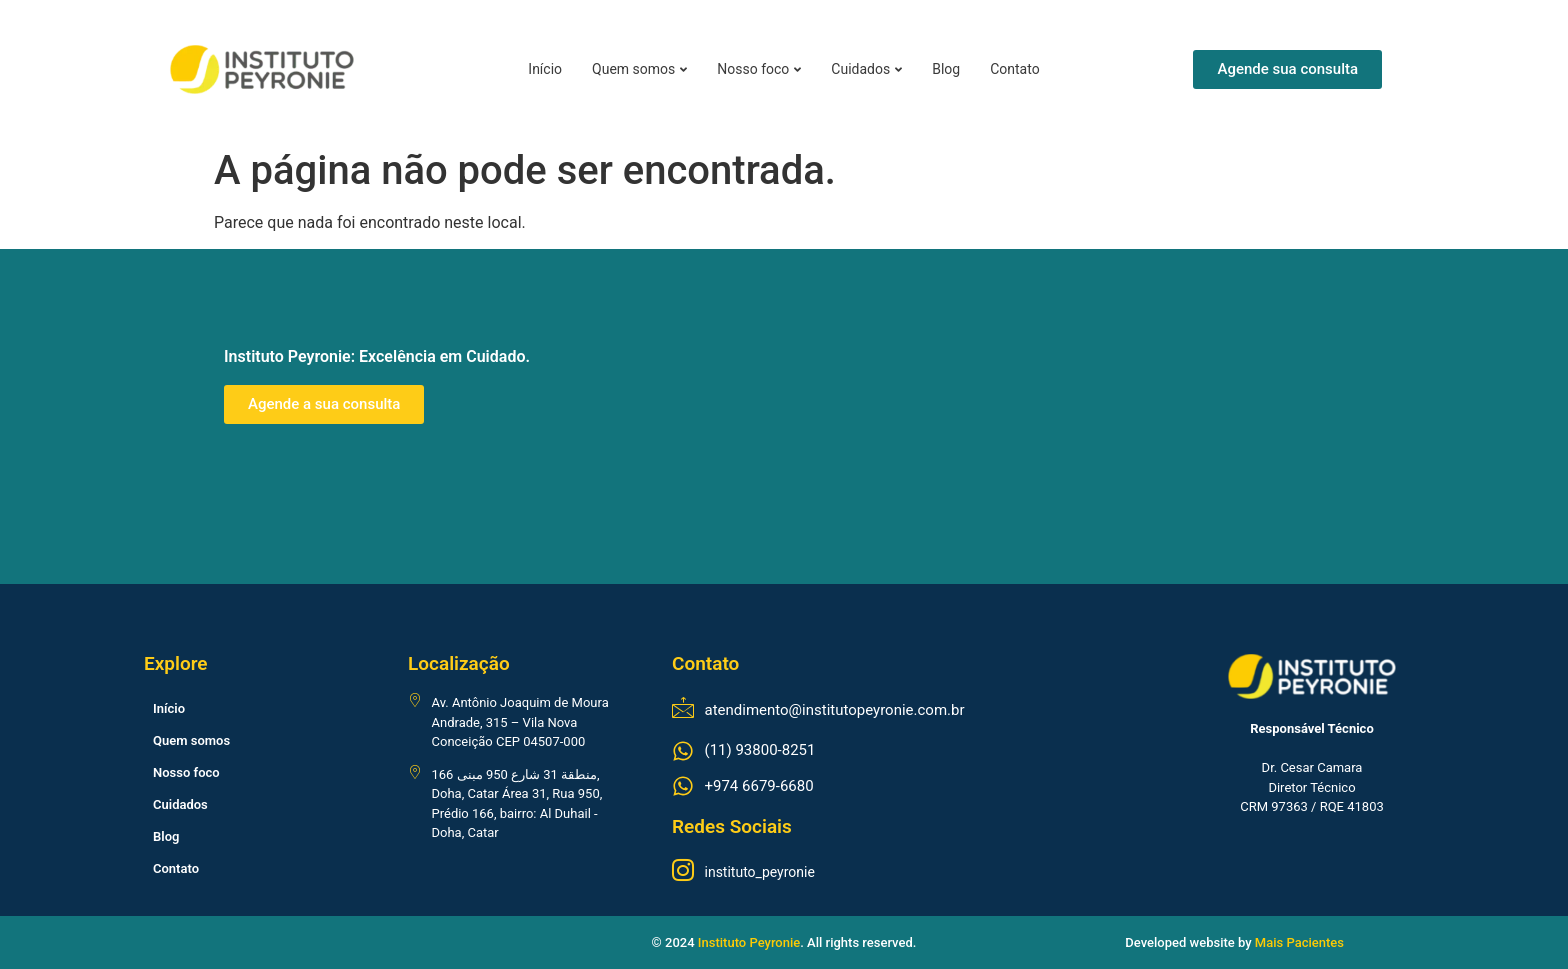 The width and height of the screenshot is (1568, 969). What do you see at coordinates (545, 69) in the screenshot?
I see `Início` at bounding box center [545, 69].